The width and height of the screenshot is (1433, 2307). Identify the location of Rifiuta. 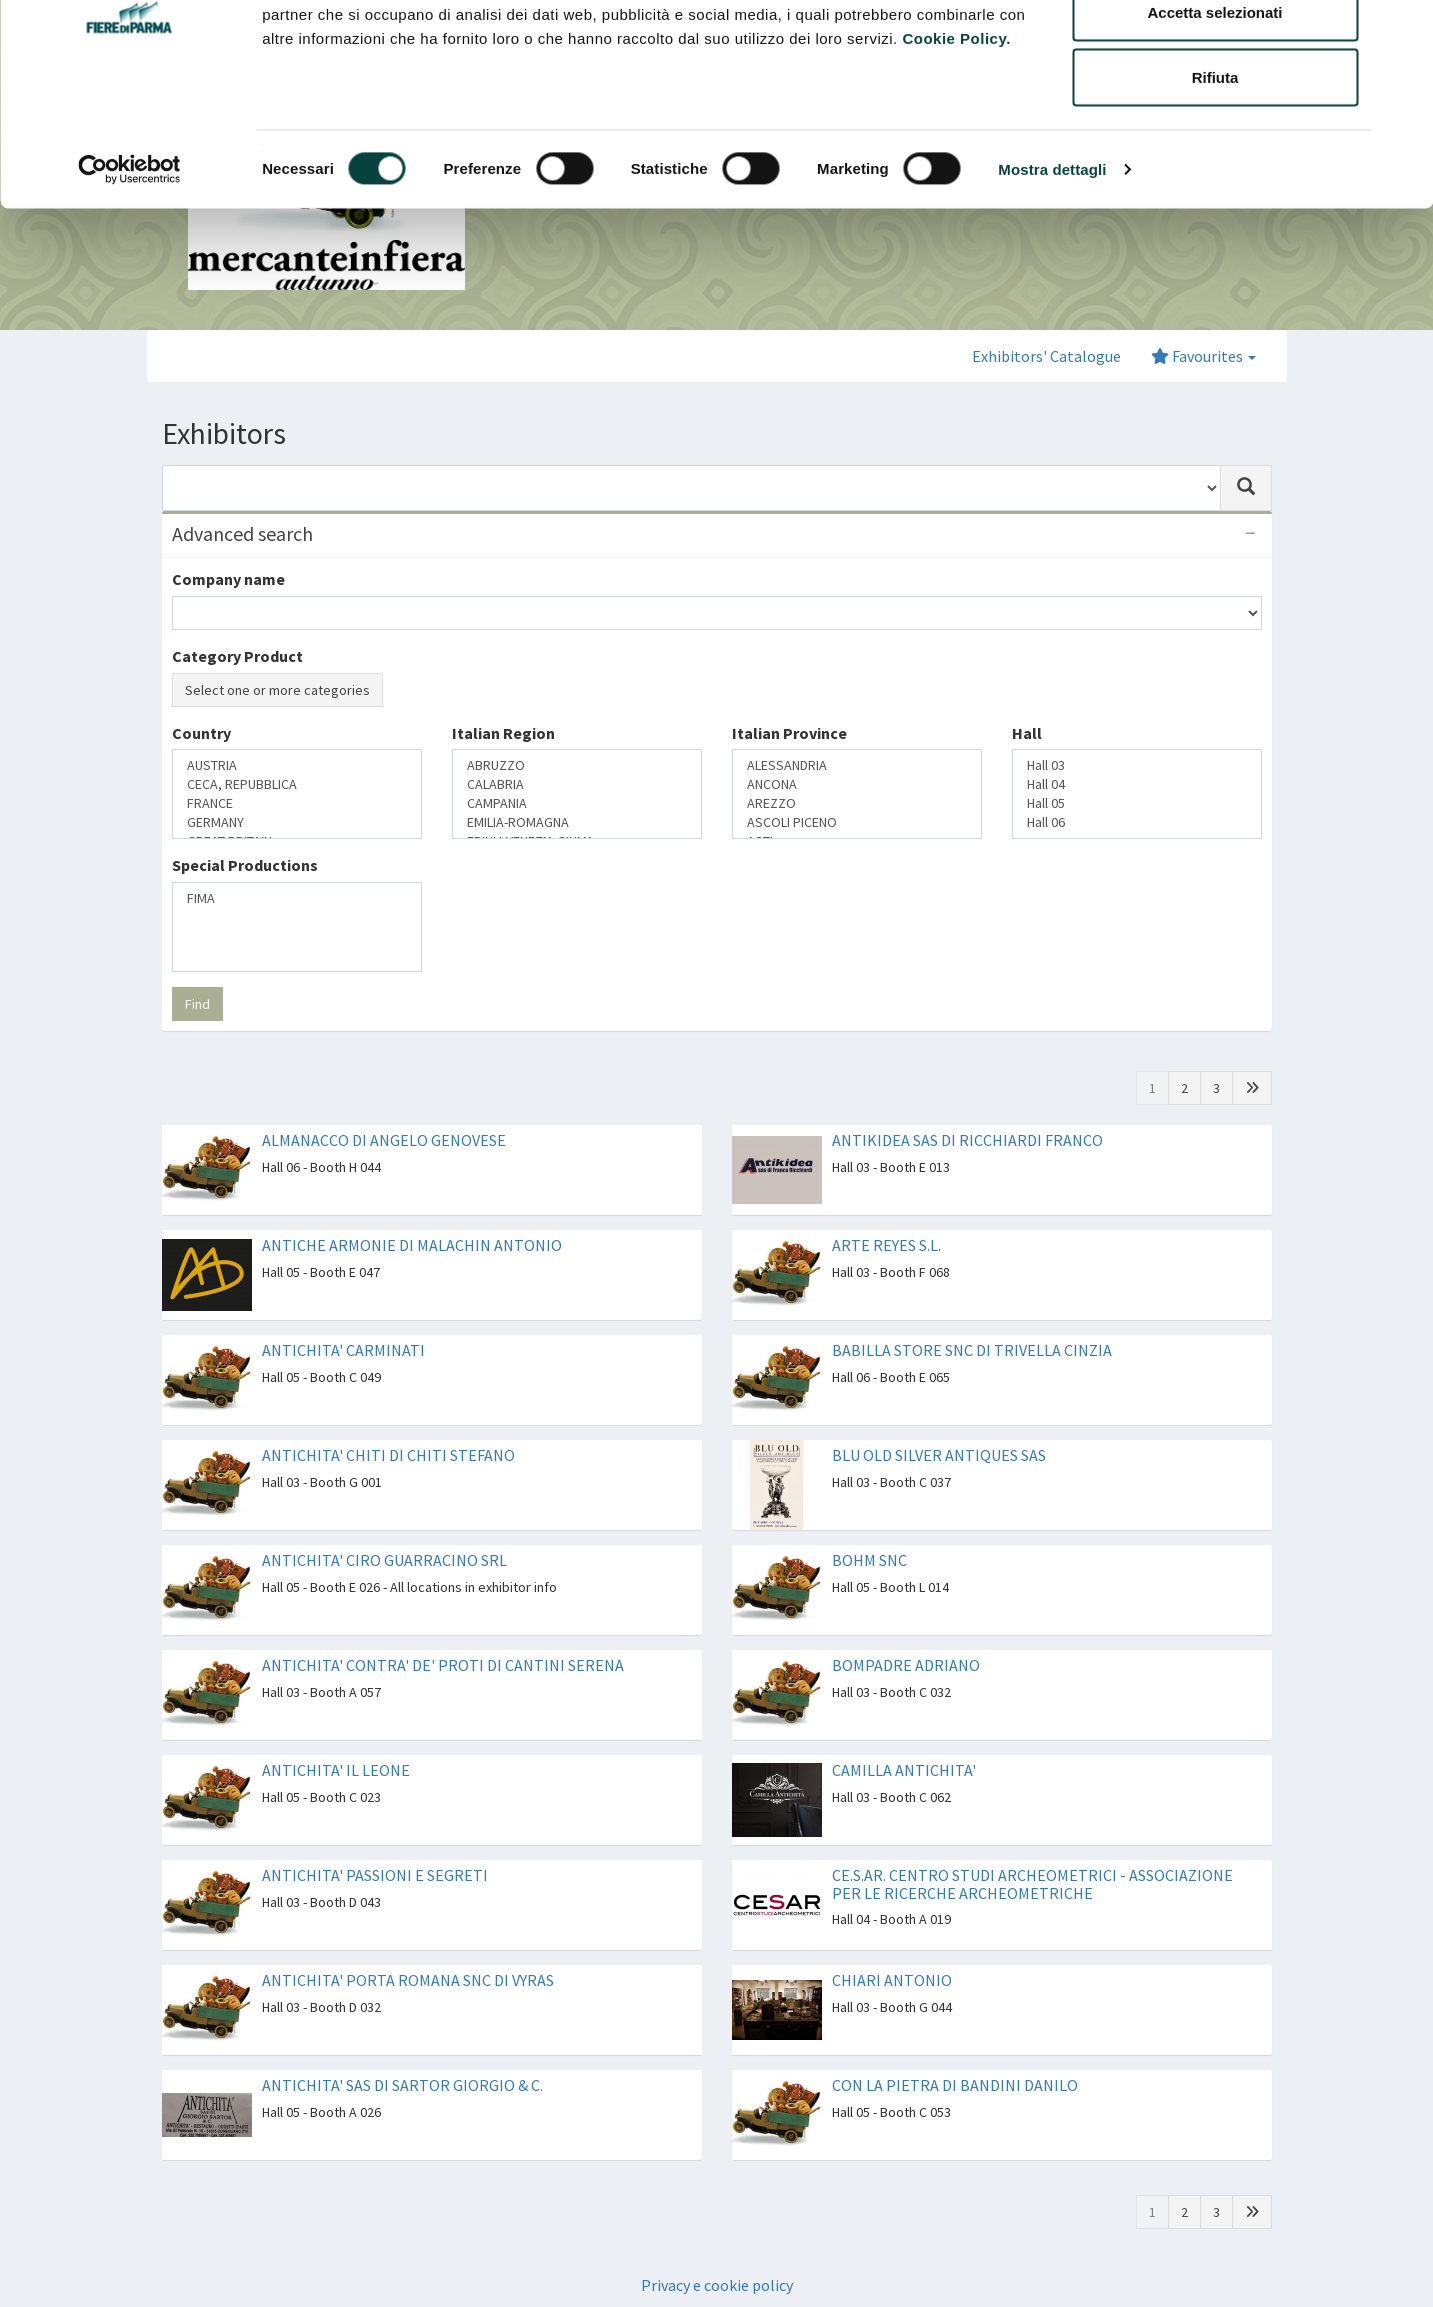
(1215, 183).